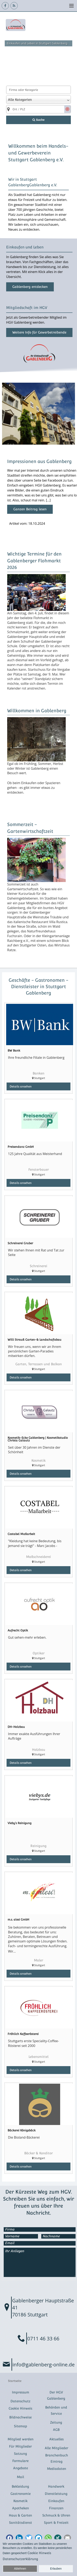  I want to click on Behörden und Service, so click(56, 2410).